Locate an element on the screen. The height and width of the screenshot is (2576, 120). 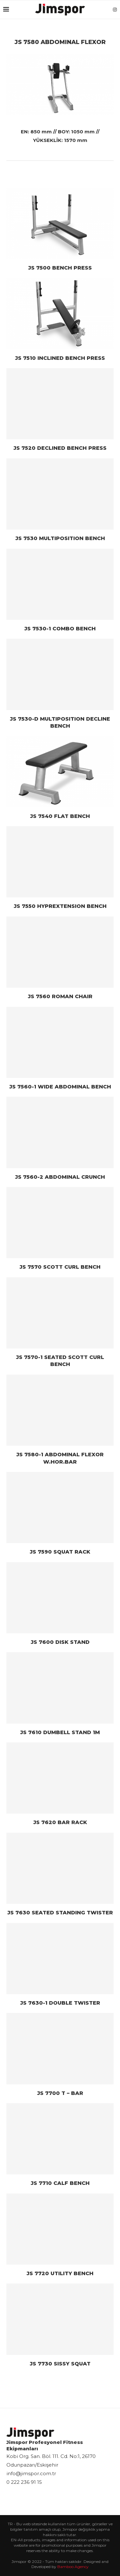
0 222 236 91 15 is located at coordinates (24, 2482).